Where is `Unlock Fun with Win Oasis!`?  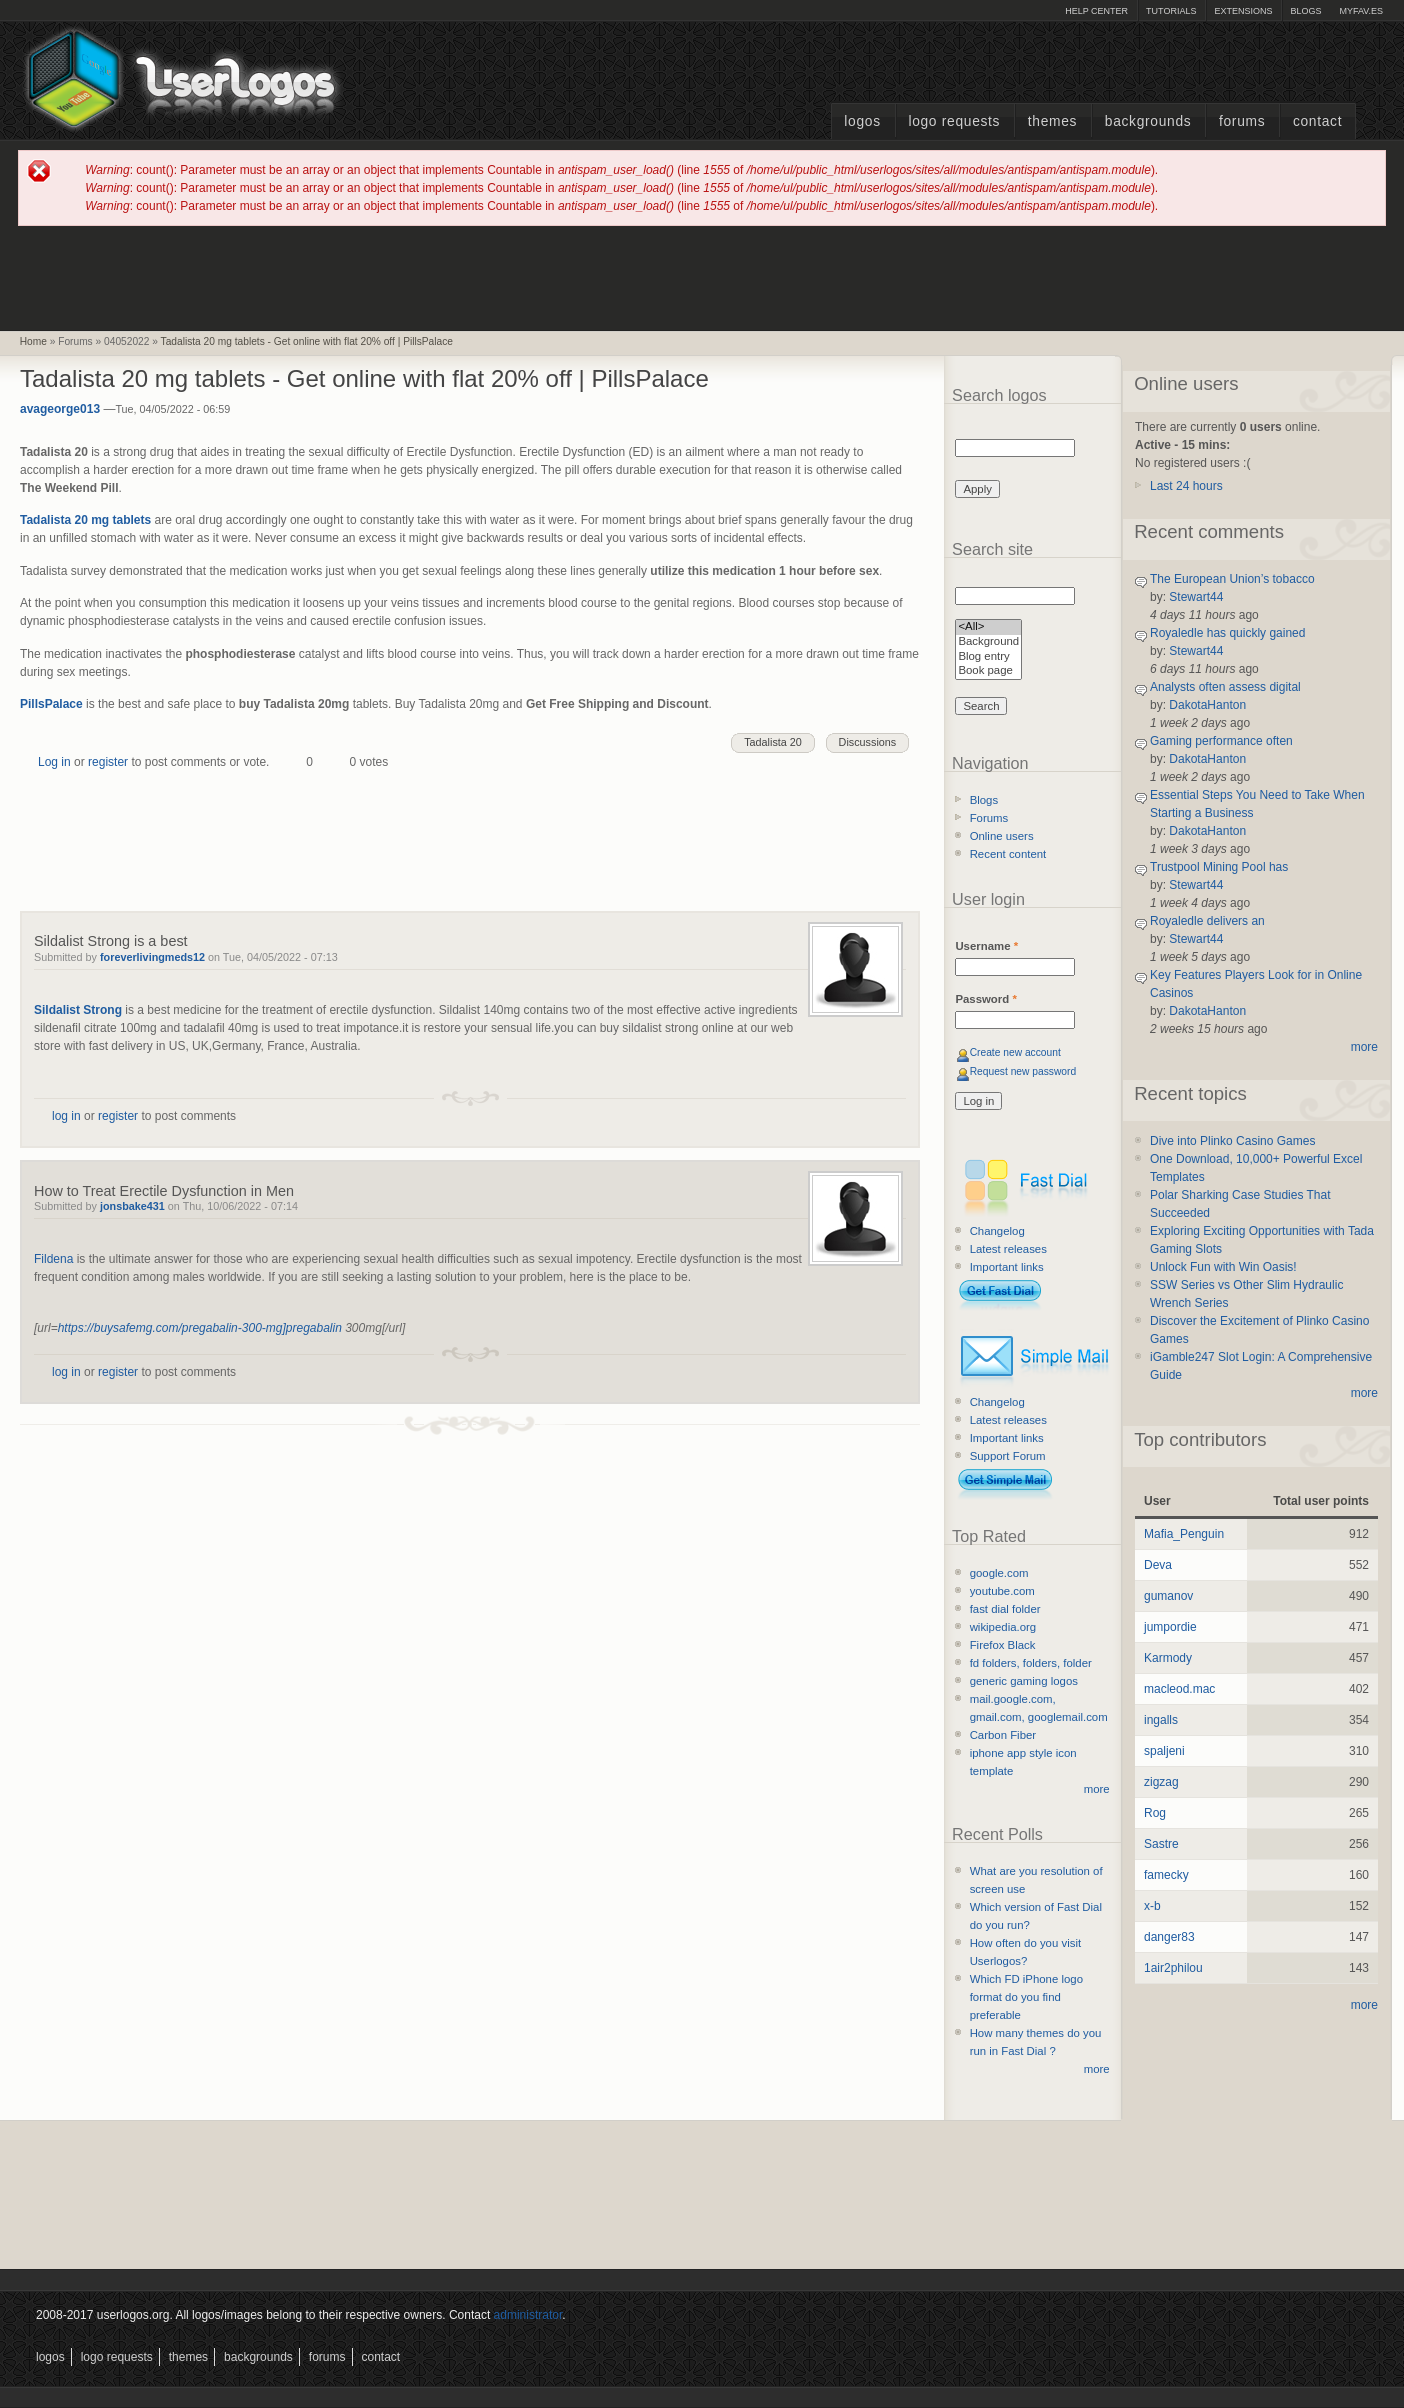
Unlock Fun with Win Oasis! is located at coordinates (1223, 1267).